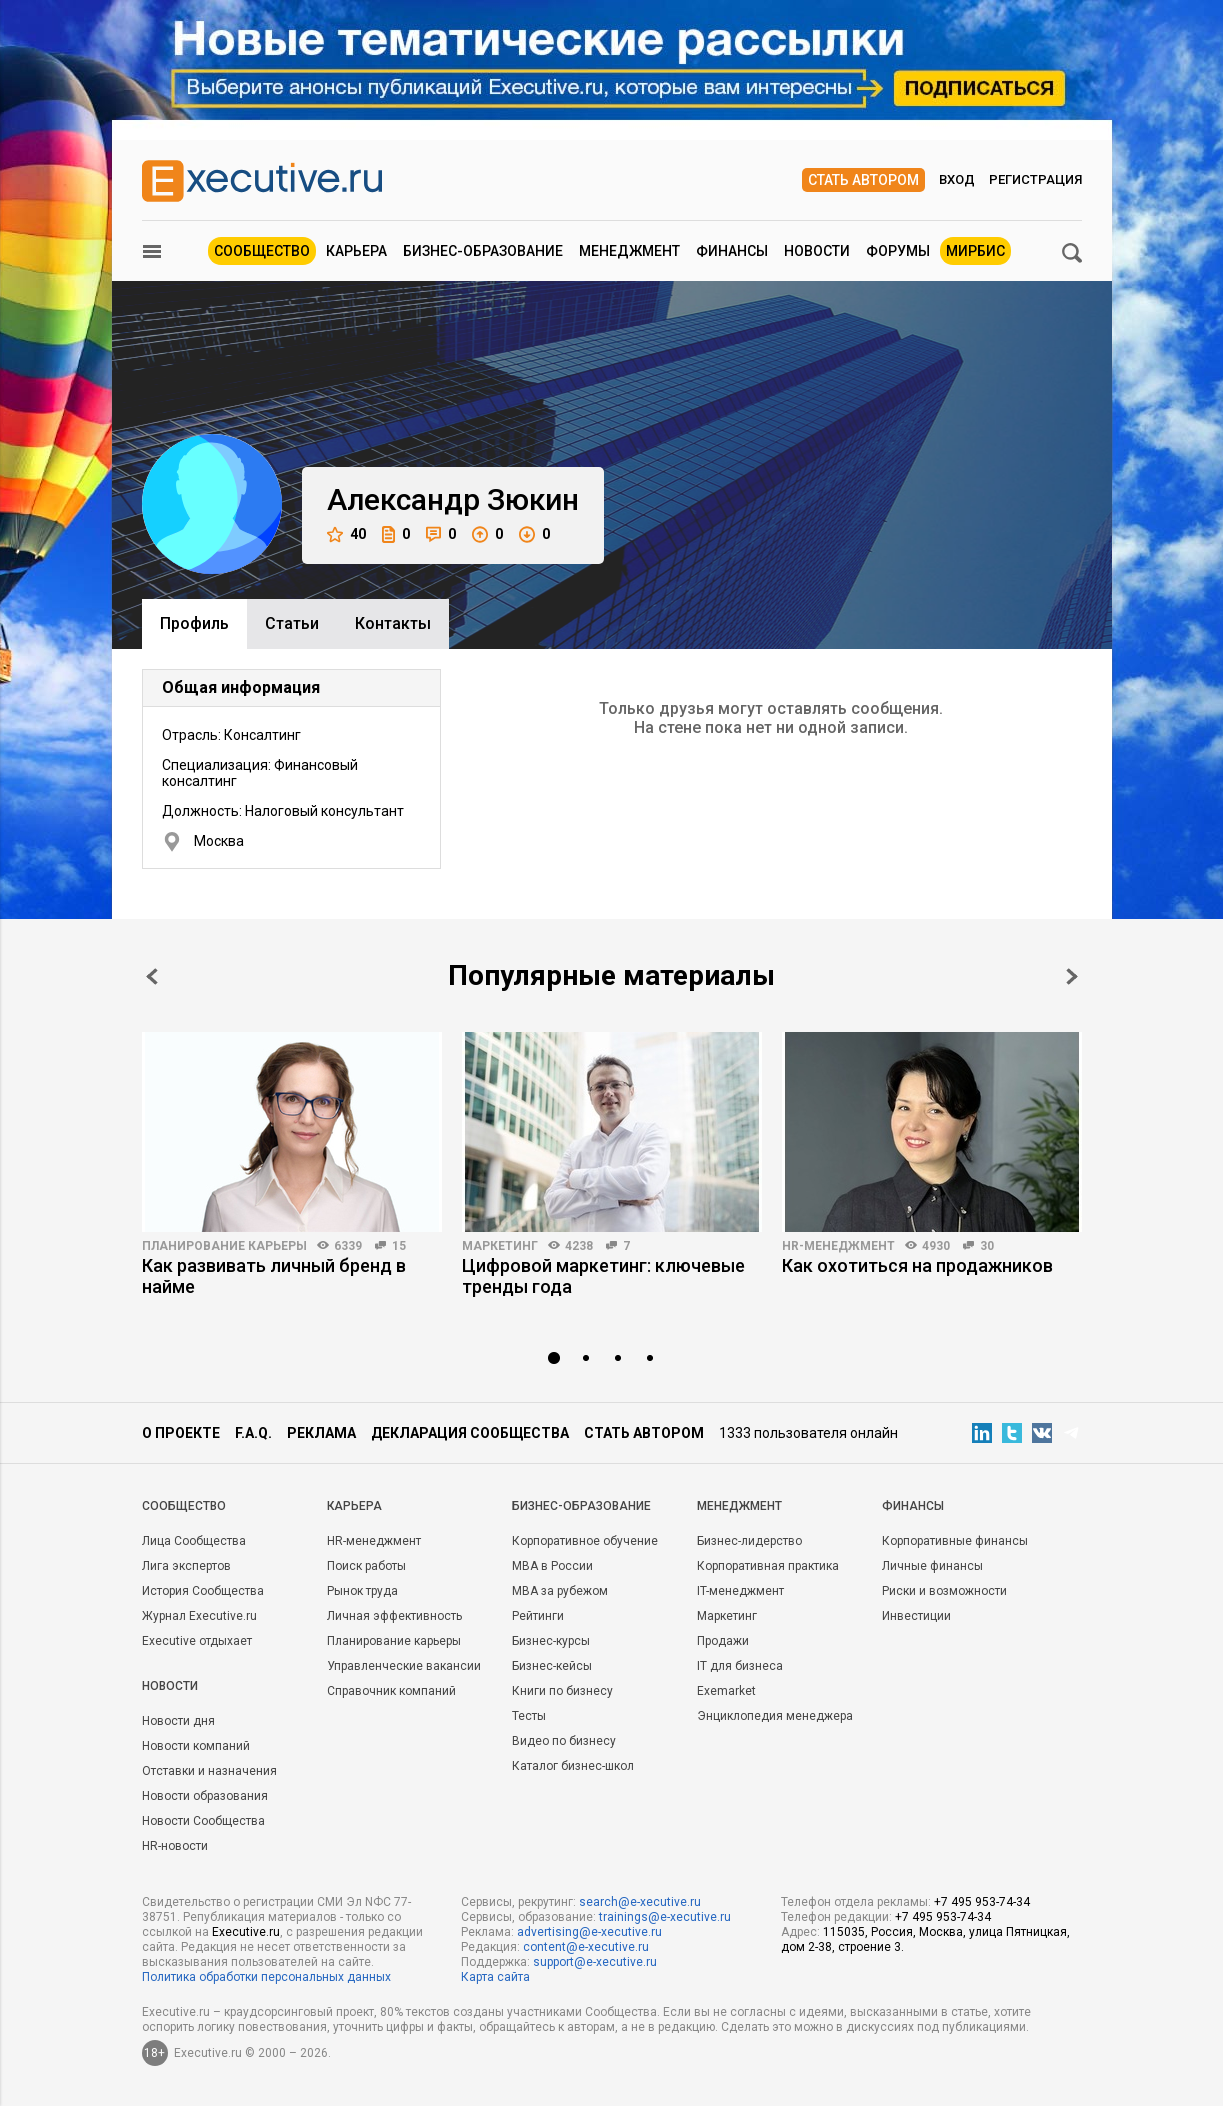 The width and height of the screenshot is (1223, 2106). What do you see at coordinates (292, 623) in the screenshot?
I see `Cтатьи` at bounding box center [292, 623].